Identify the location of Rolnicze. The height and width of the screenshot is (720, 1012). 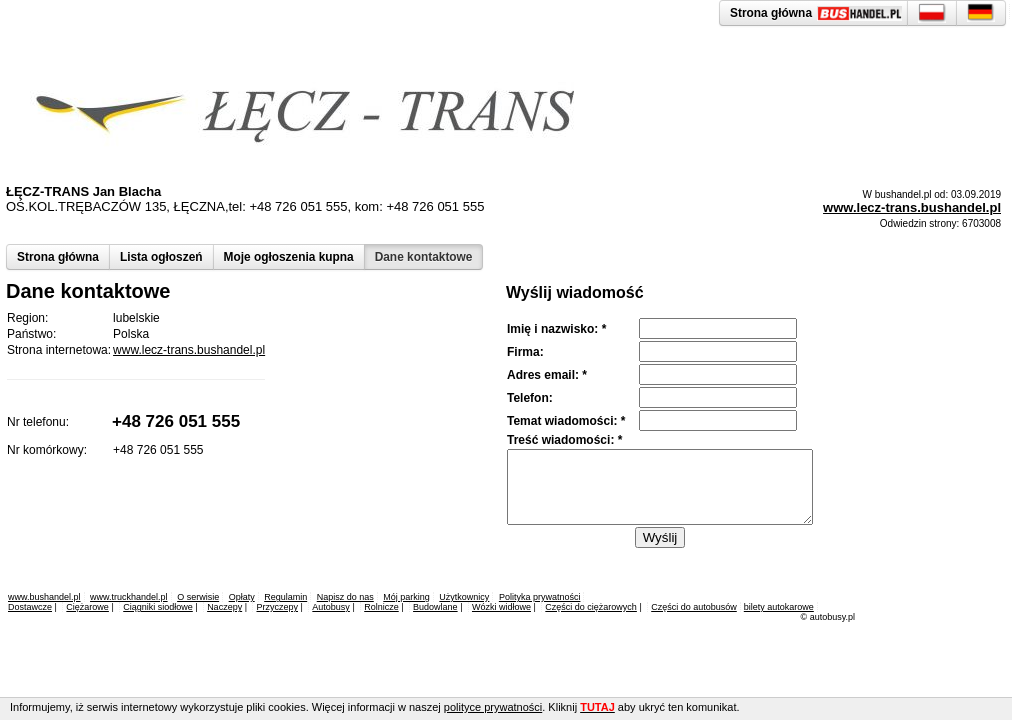
(381, 607).